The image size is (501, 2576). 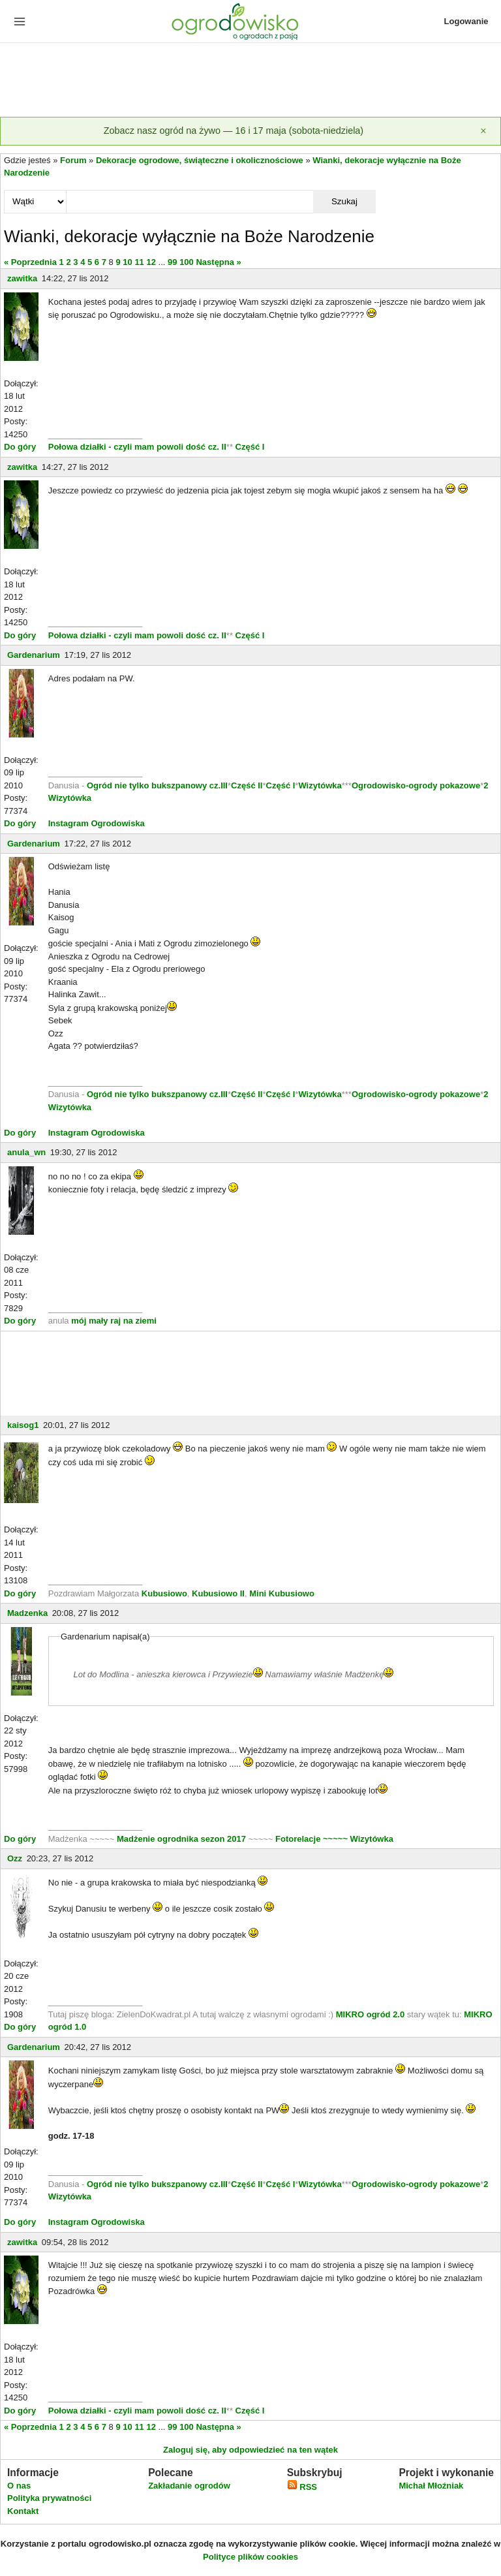 What do you see at coordinates (246, 785) in the screenshot?
I see `Część II` at bounding box center [246, 785].